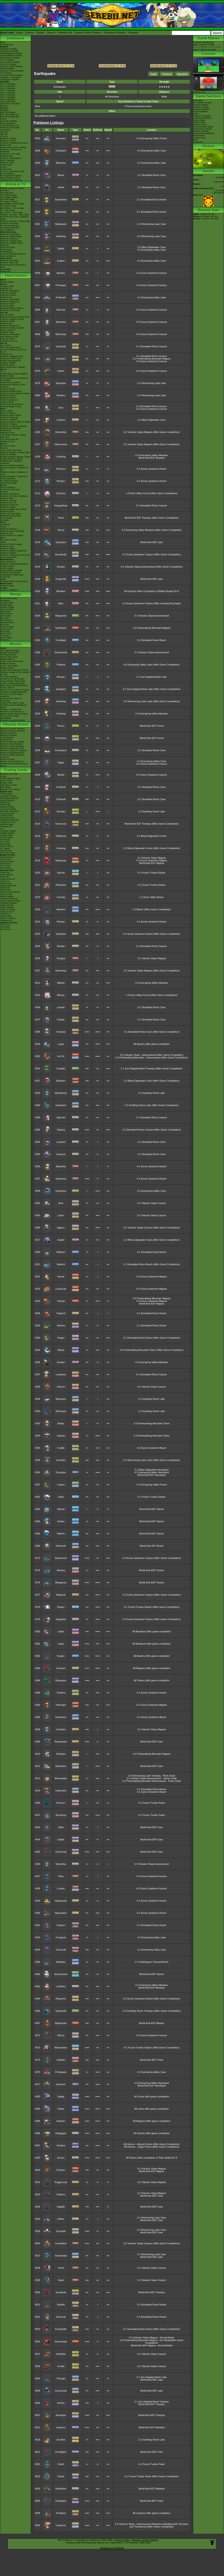  Describe the element at coordinates (4, 190) in the screenshot. I see `AniméDex` at that location.